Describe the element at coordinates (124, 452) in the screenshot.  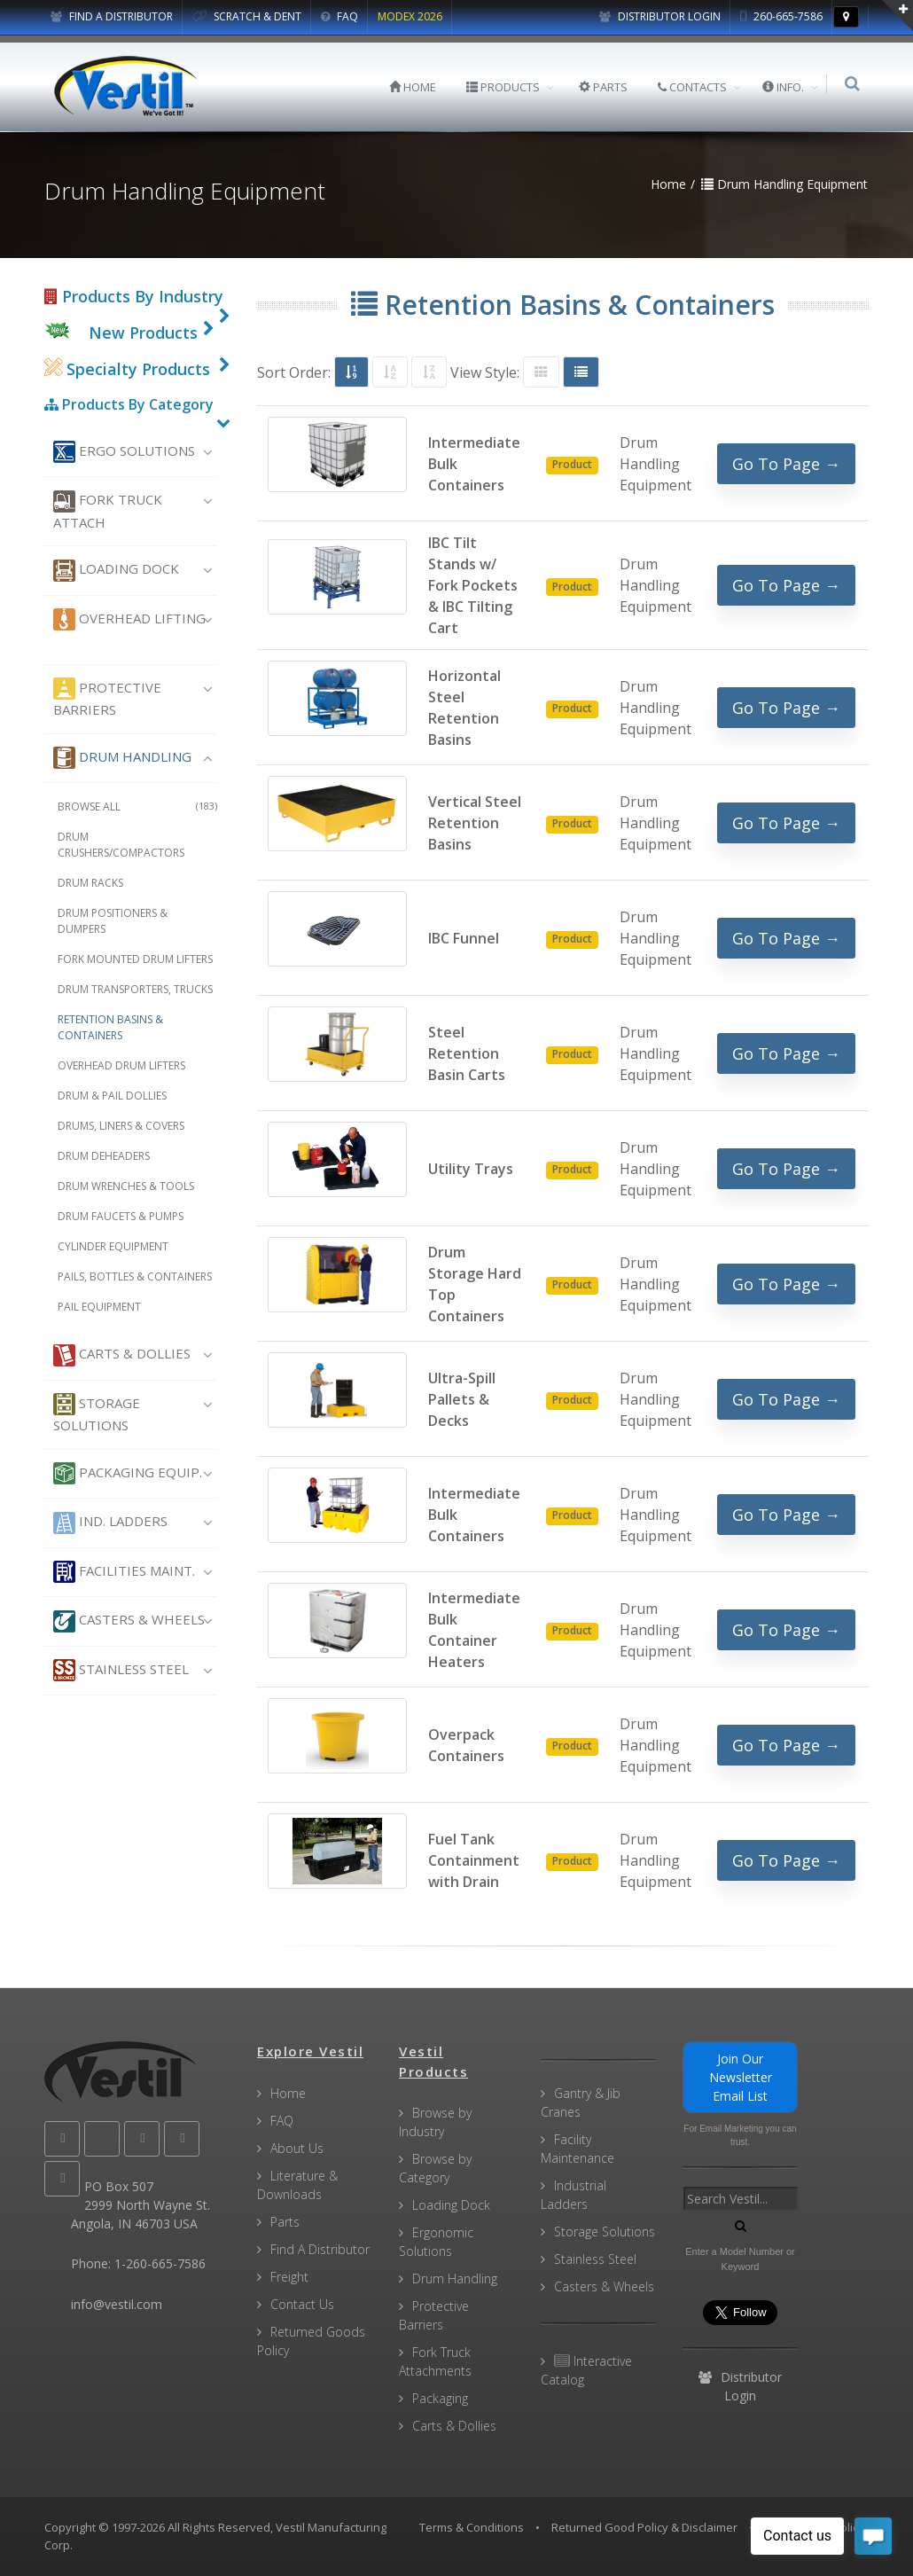
I see `Ergo Solutions` at that location.